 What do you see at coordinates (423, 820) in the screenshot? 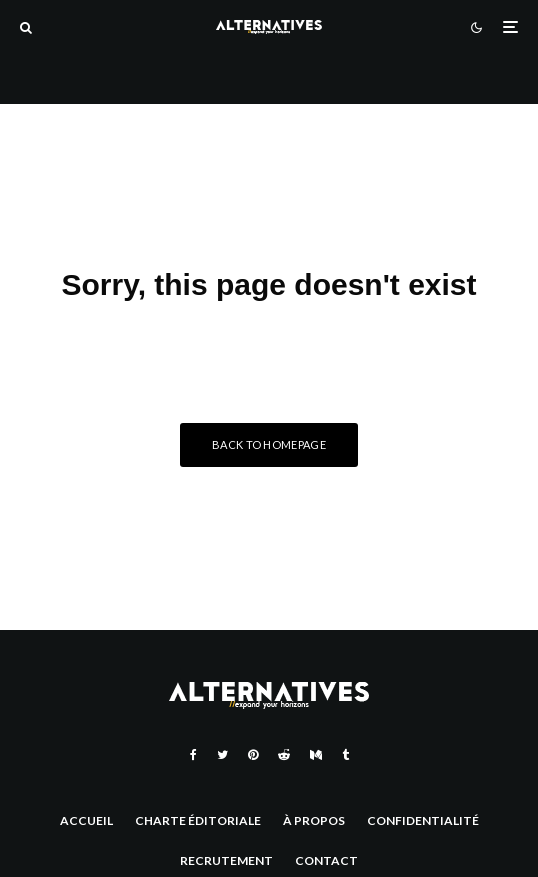
I see `Confidentialité` at bounding box center [423, 820].